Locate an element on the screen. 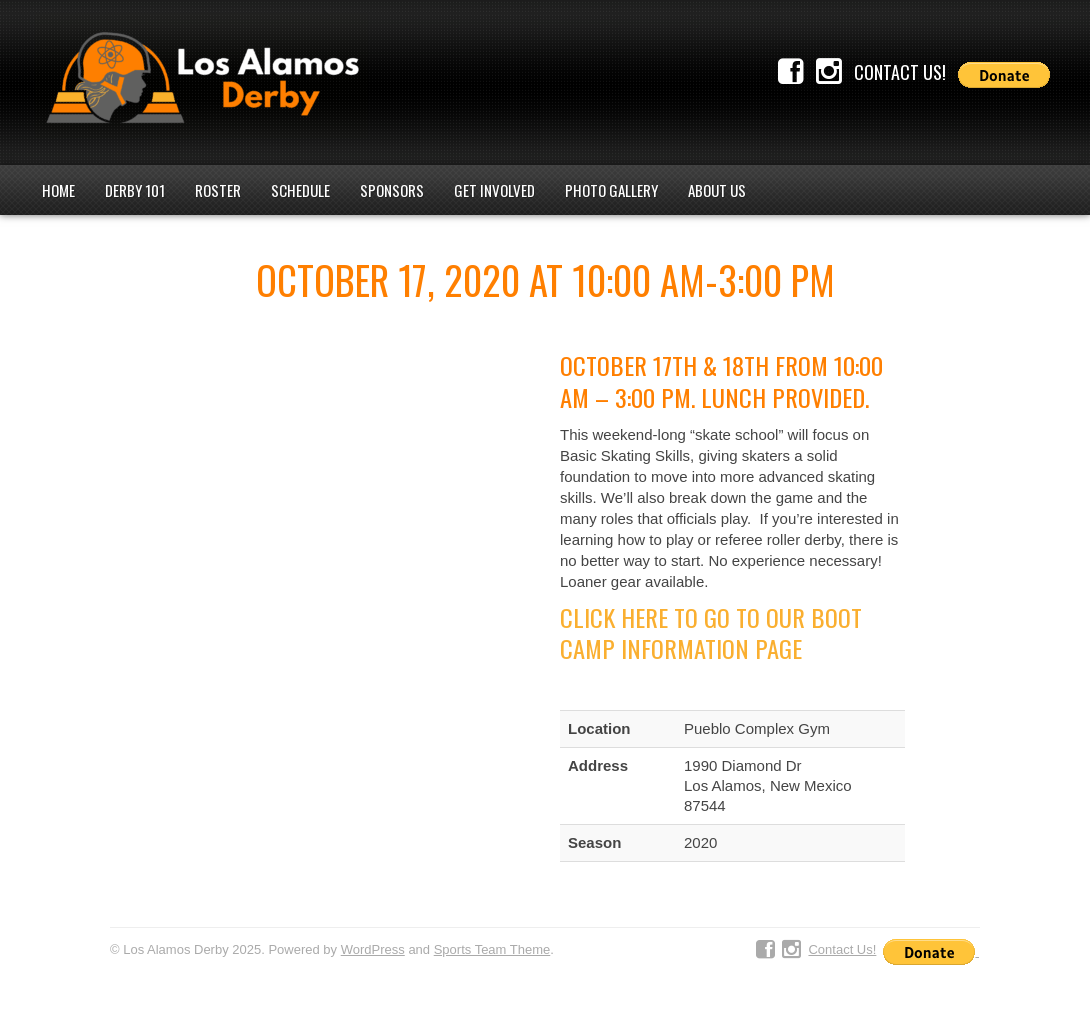 The height and width of the screenshot is (1020, 1090). Sponsors is located at coordinates (392, 190).